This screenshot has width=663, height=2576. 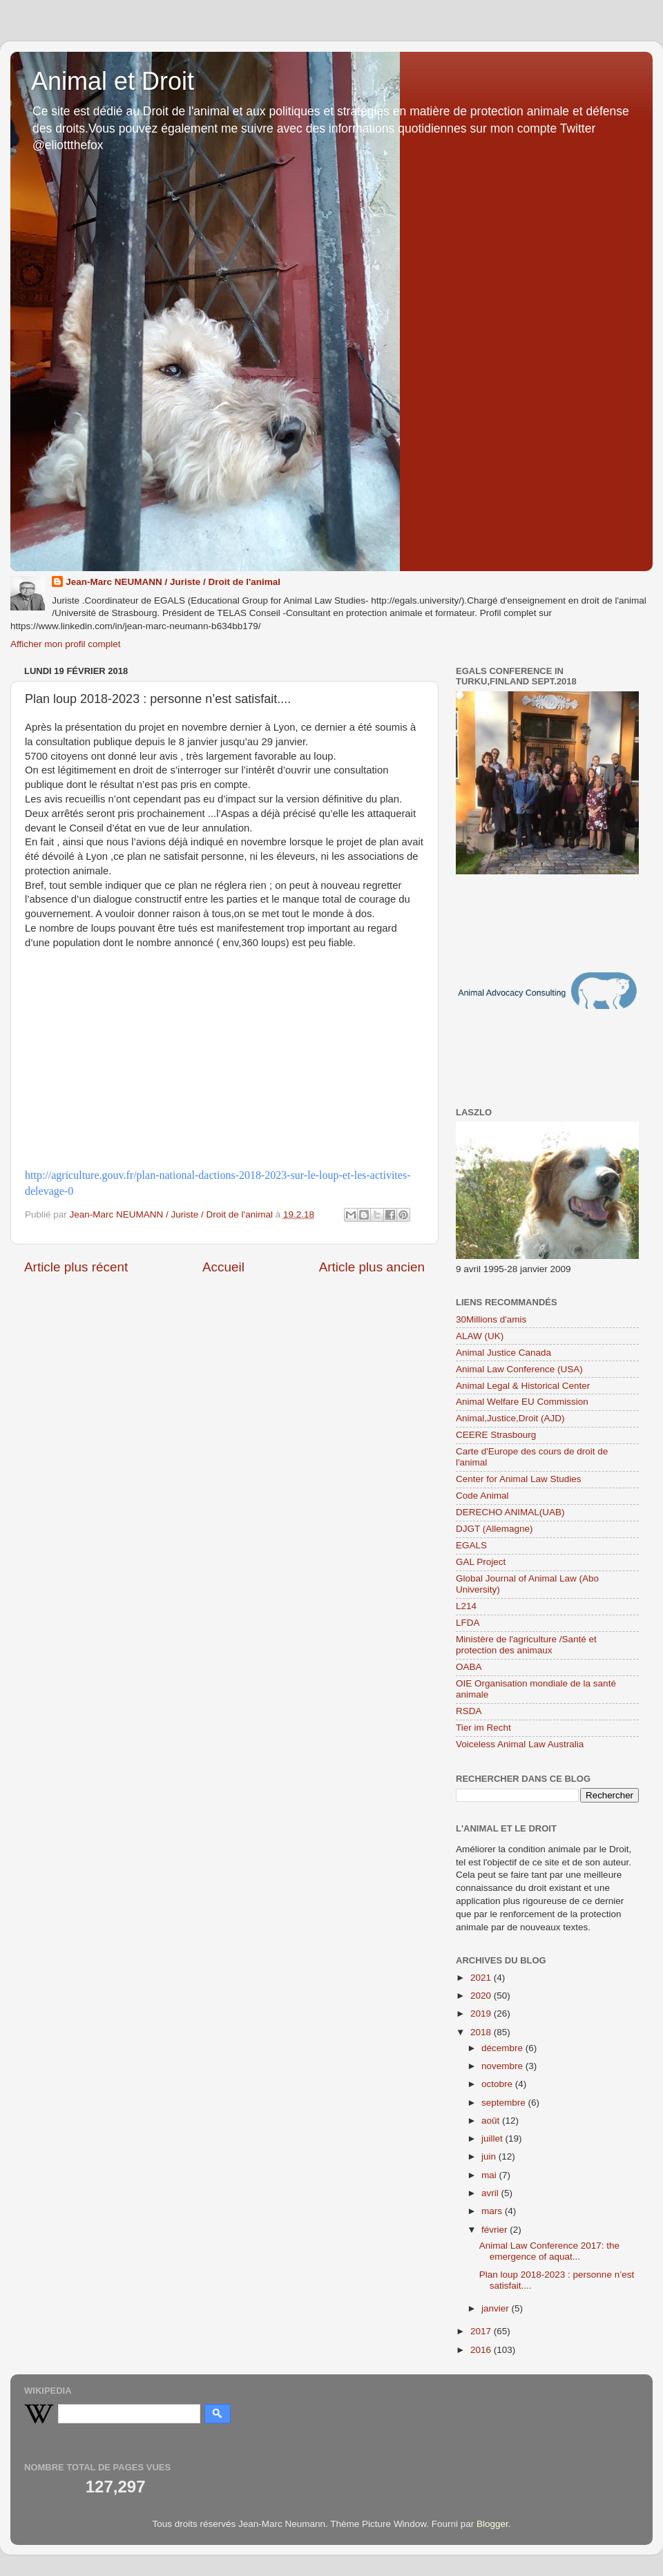 I want to click on décembre, so click(x=503, y=2048).